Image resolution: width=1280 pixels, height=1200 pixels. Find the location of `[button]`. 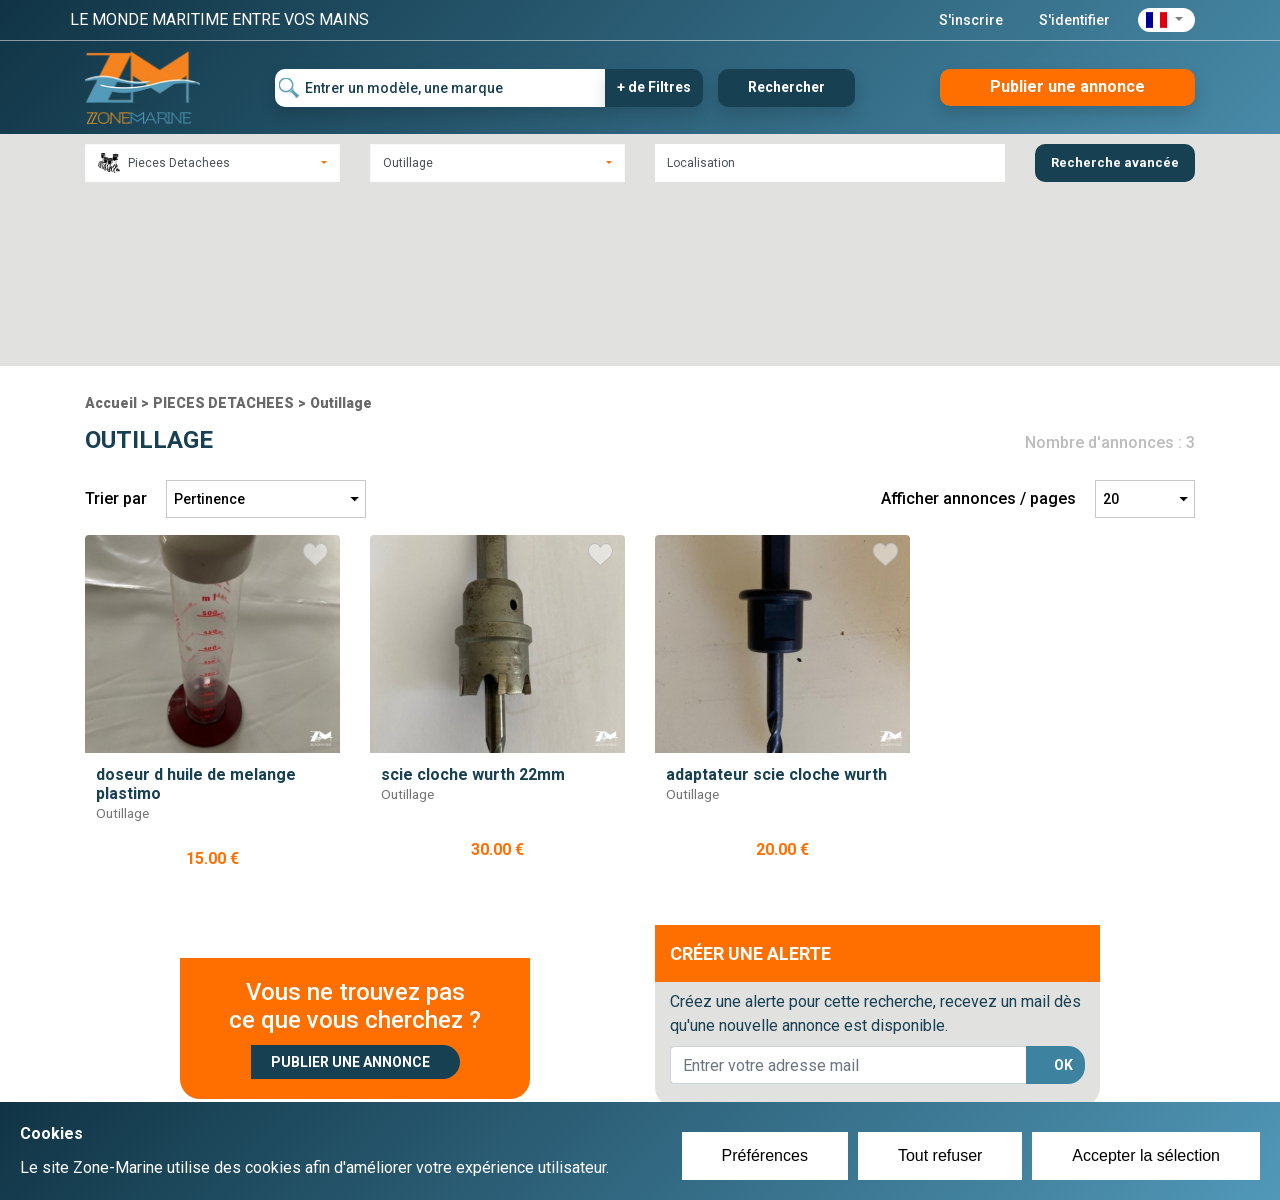

[button] is located at coordinates (1166, 20).